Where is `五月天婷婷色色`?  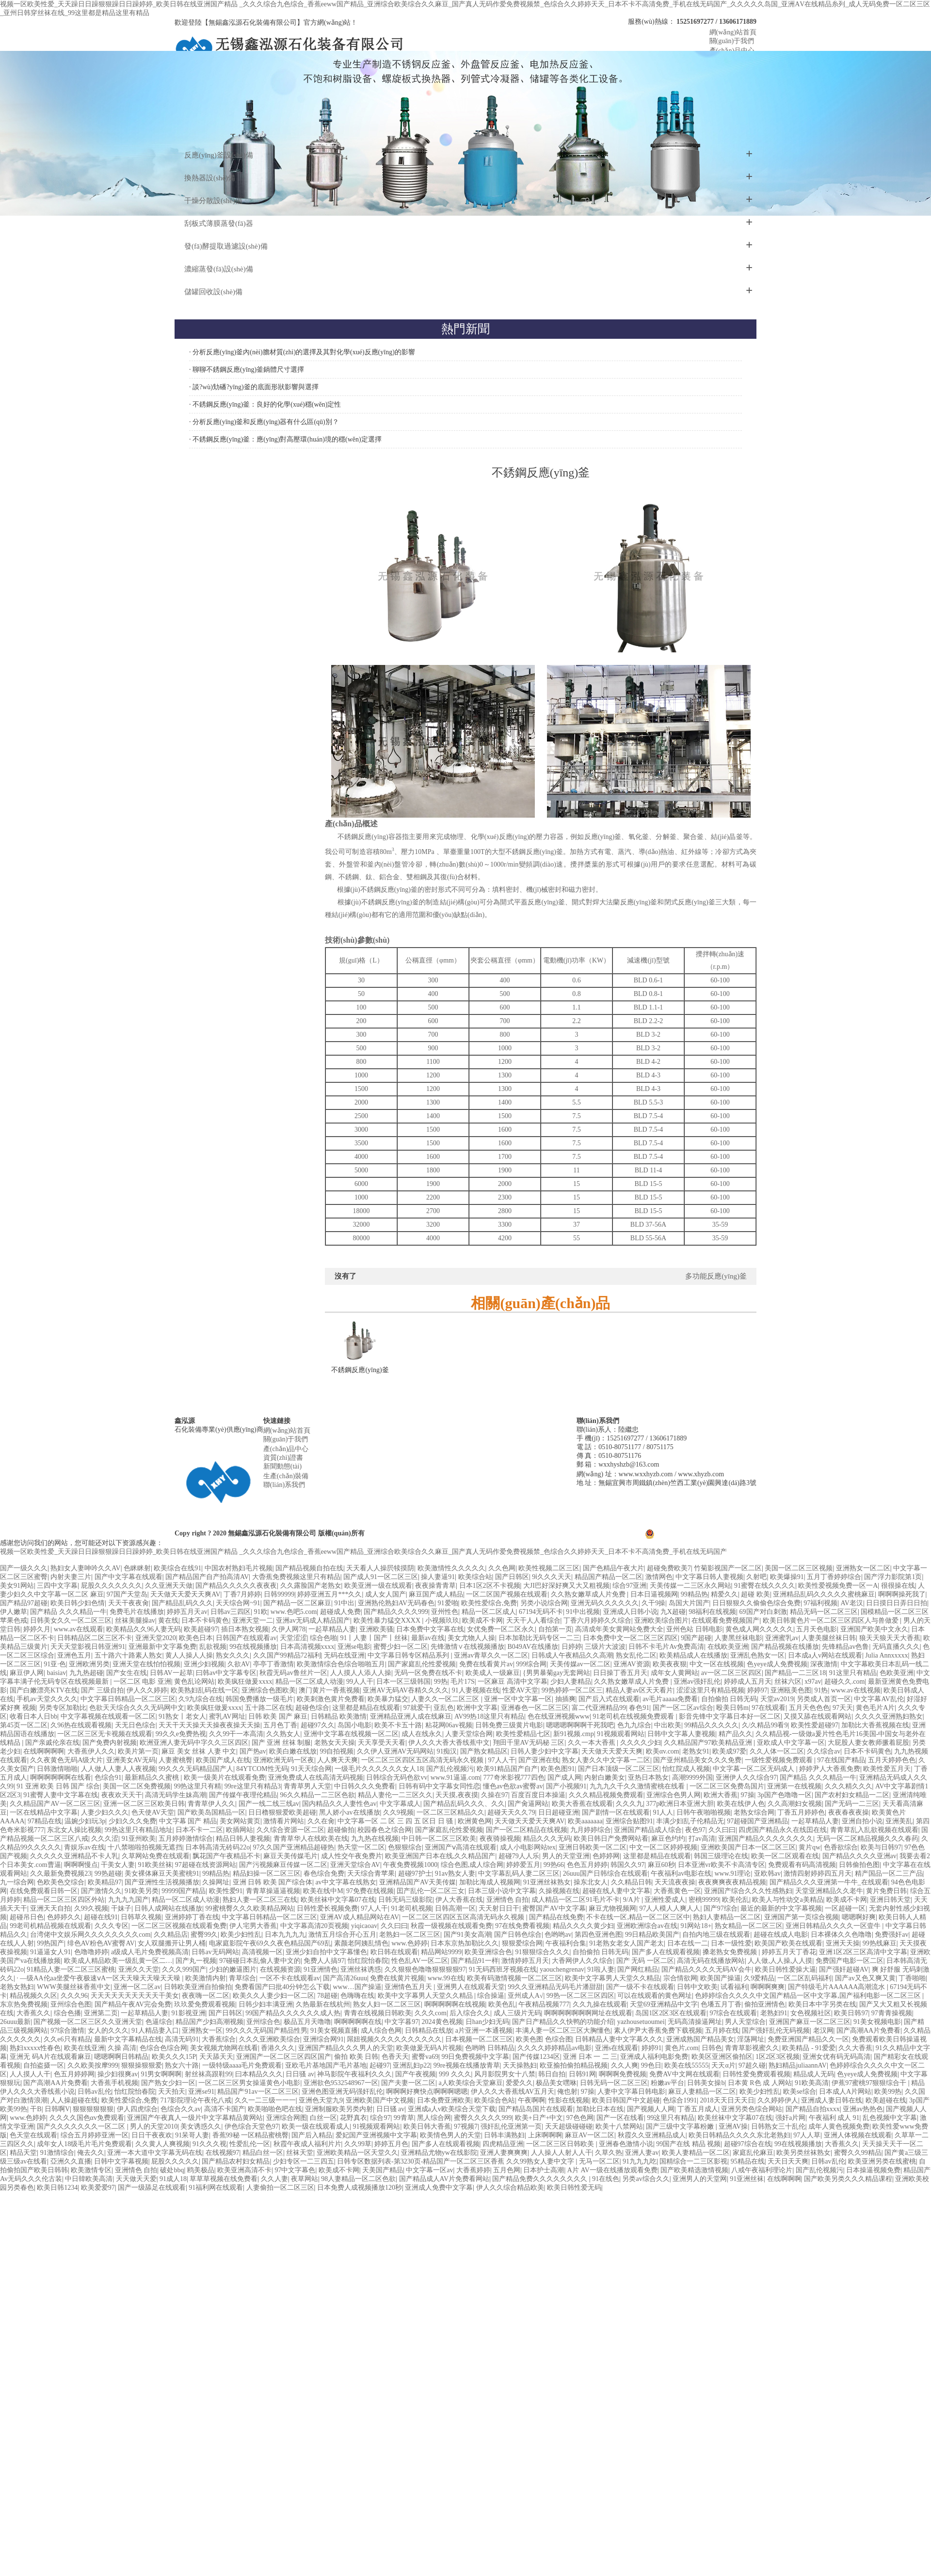 五月天婷婷色色 is located at coordinates (891, 1760).